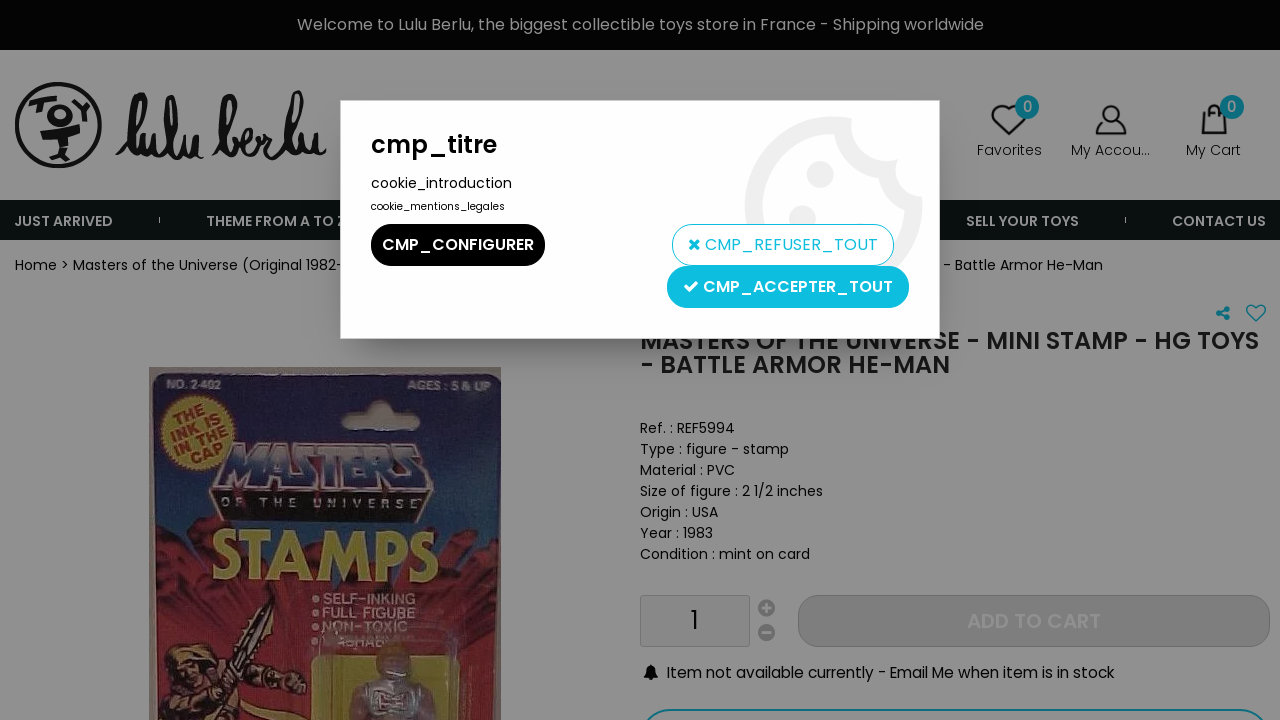  Describe the element at coordinates (458, 244) in the screenshot. I see `cmp_configurer` at that location.